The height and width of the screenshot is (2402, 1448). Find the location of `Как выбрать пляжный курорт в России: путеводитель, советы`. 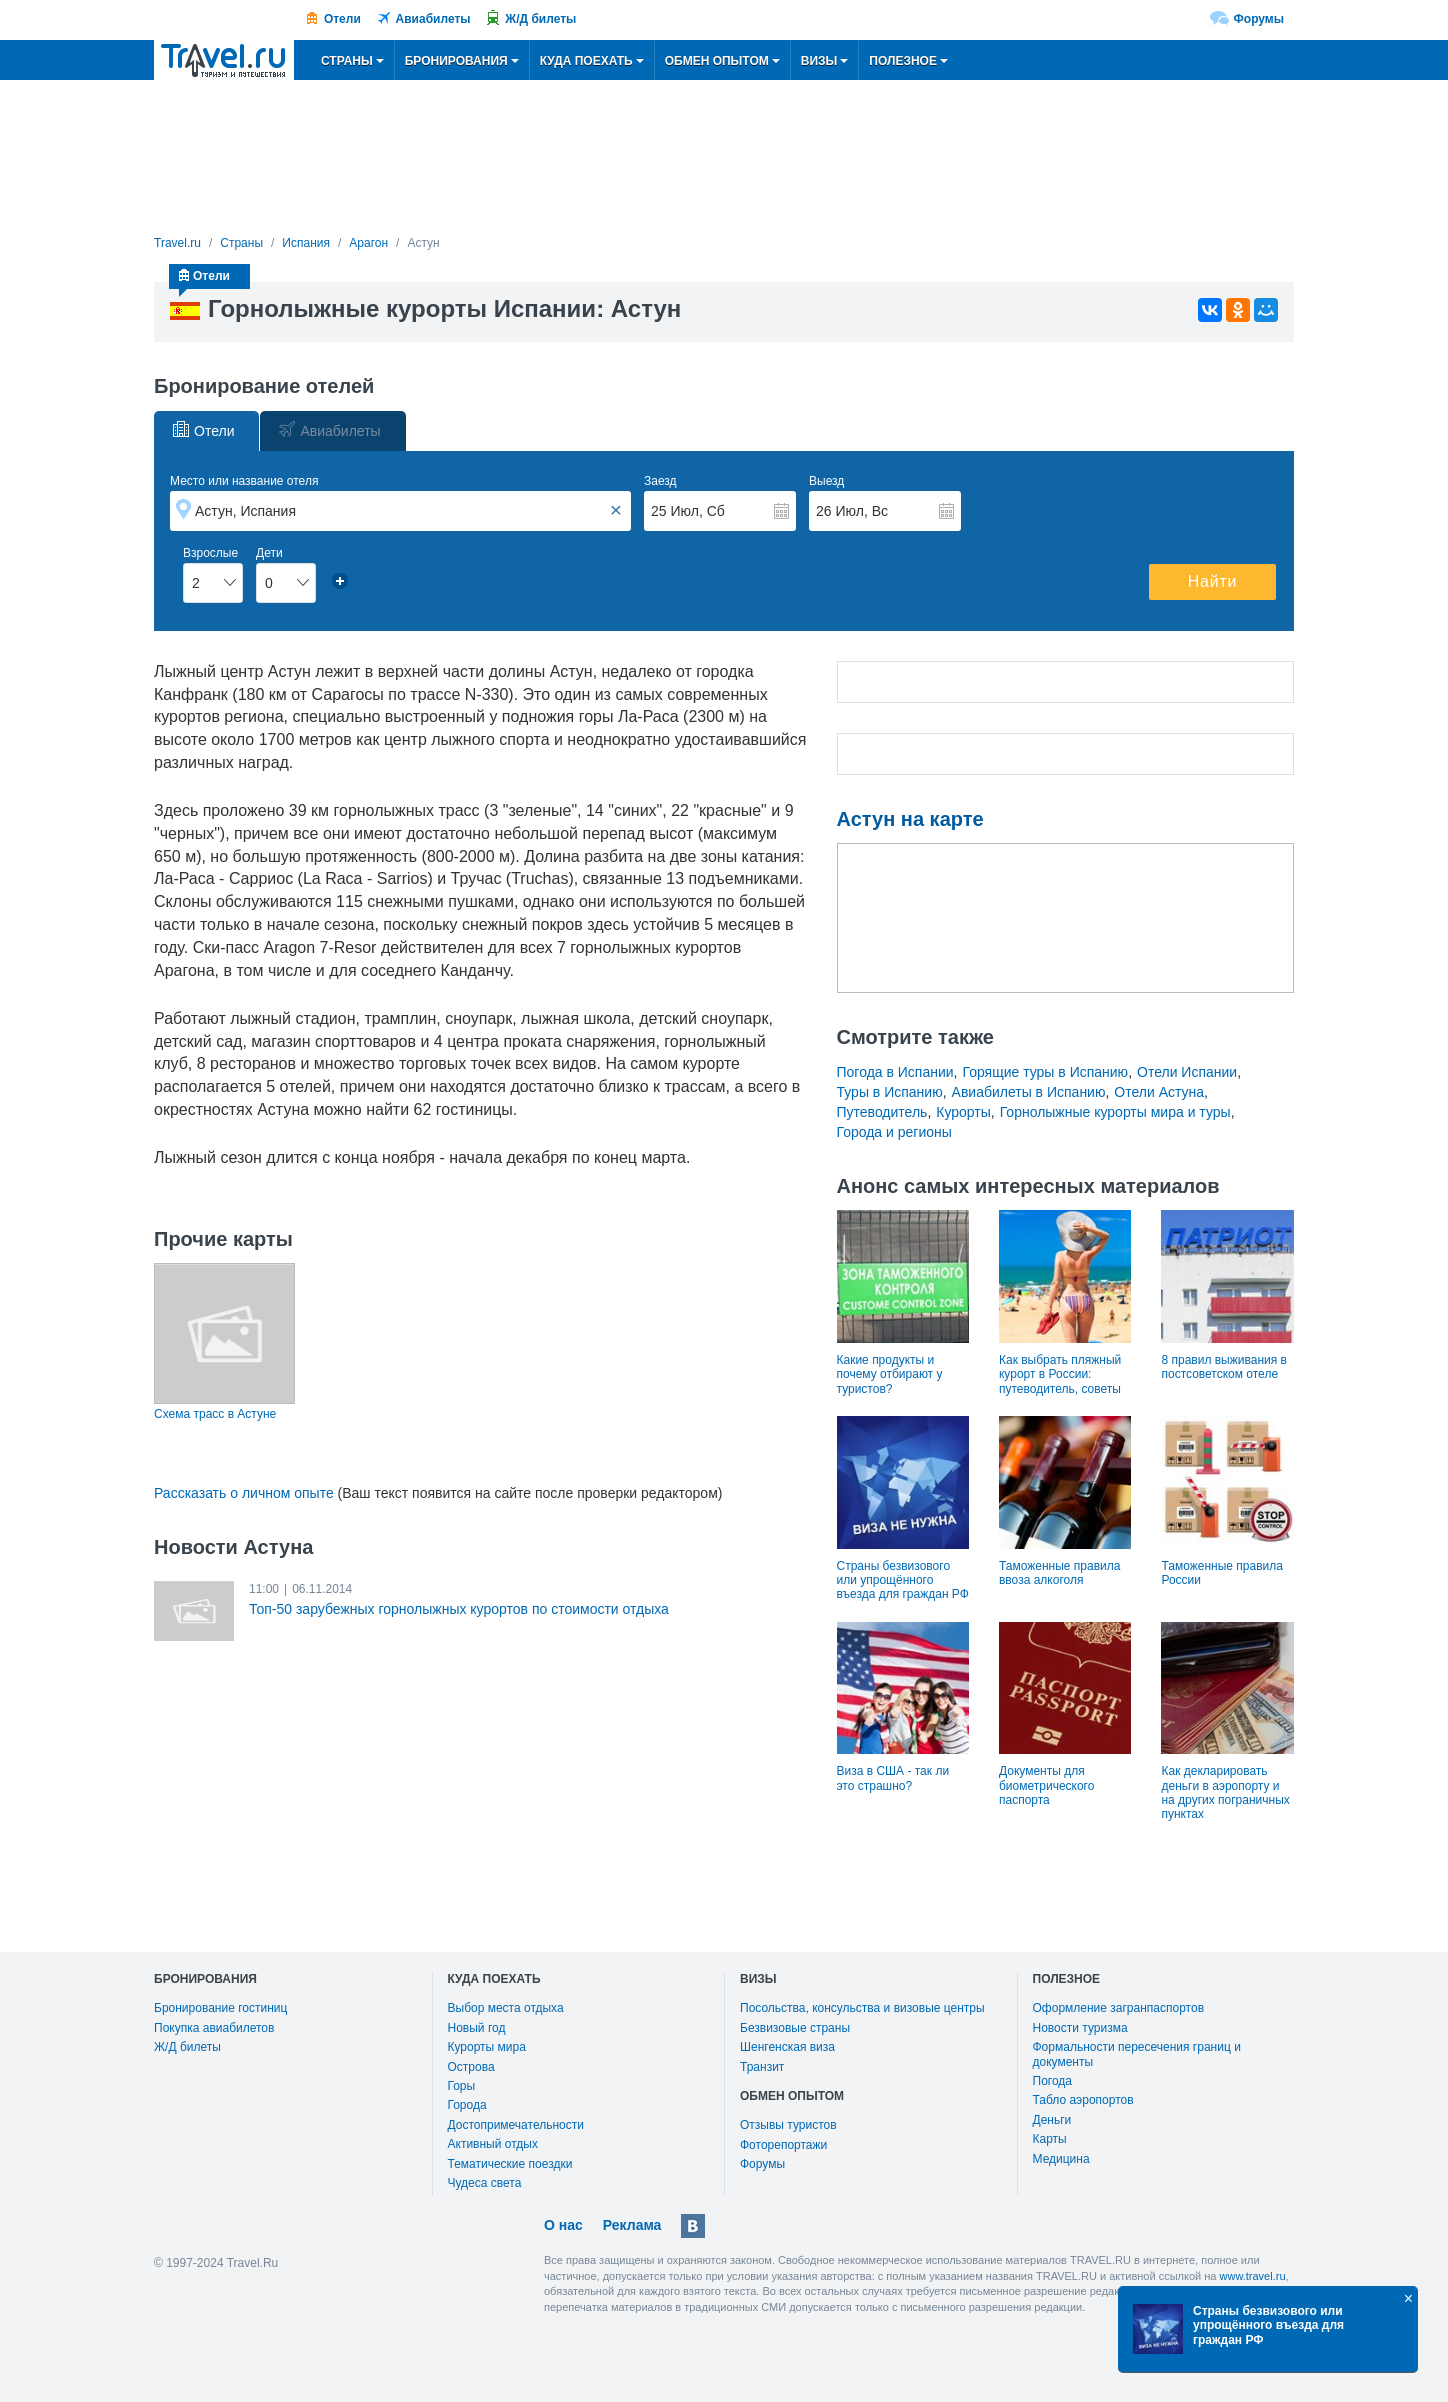

Как выбрать пляжный курорт в России: путеводитель, советы is located at coordinates (1060, 1374).